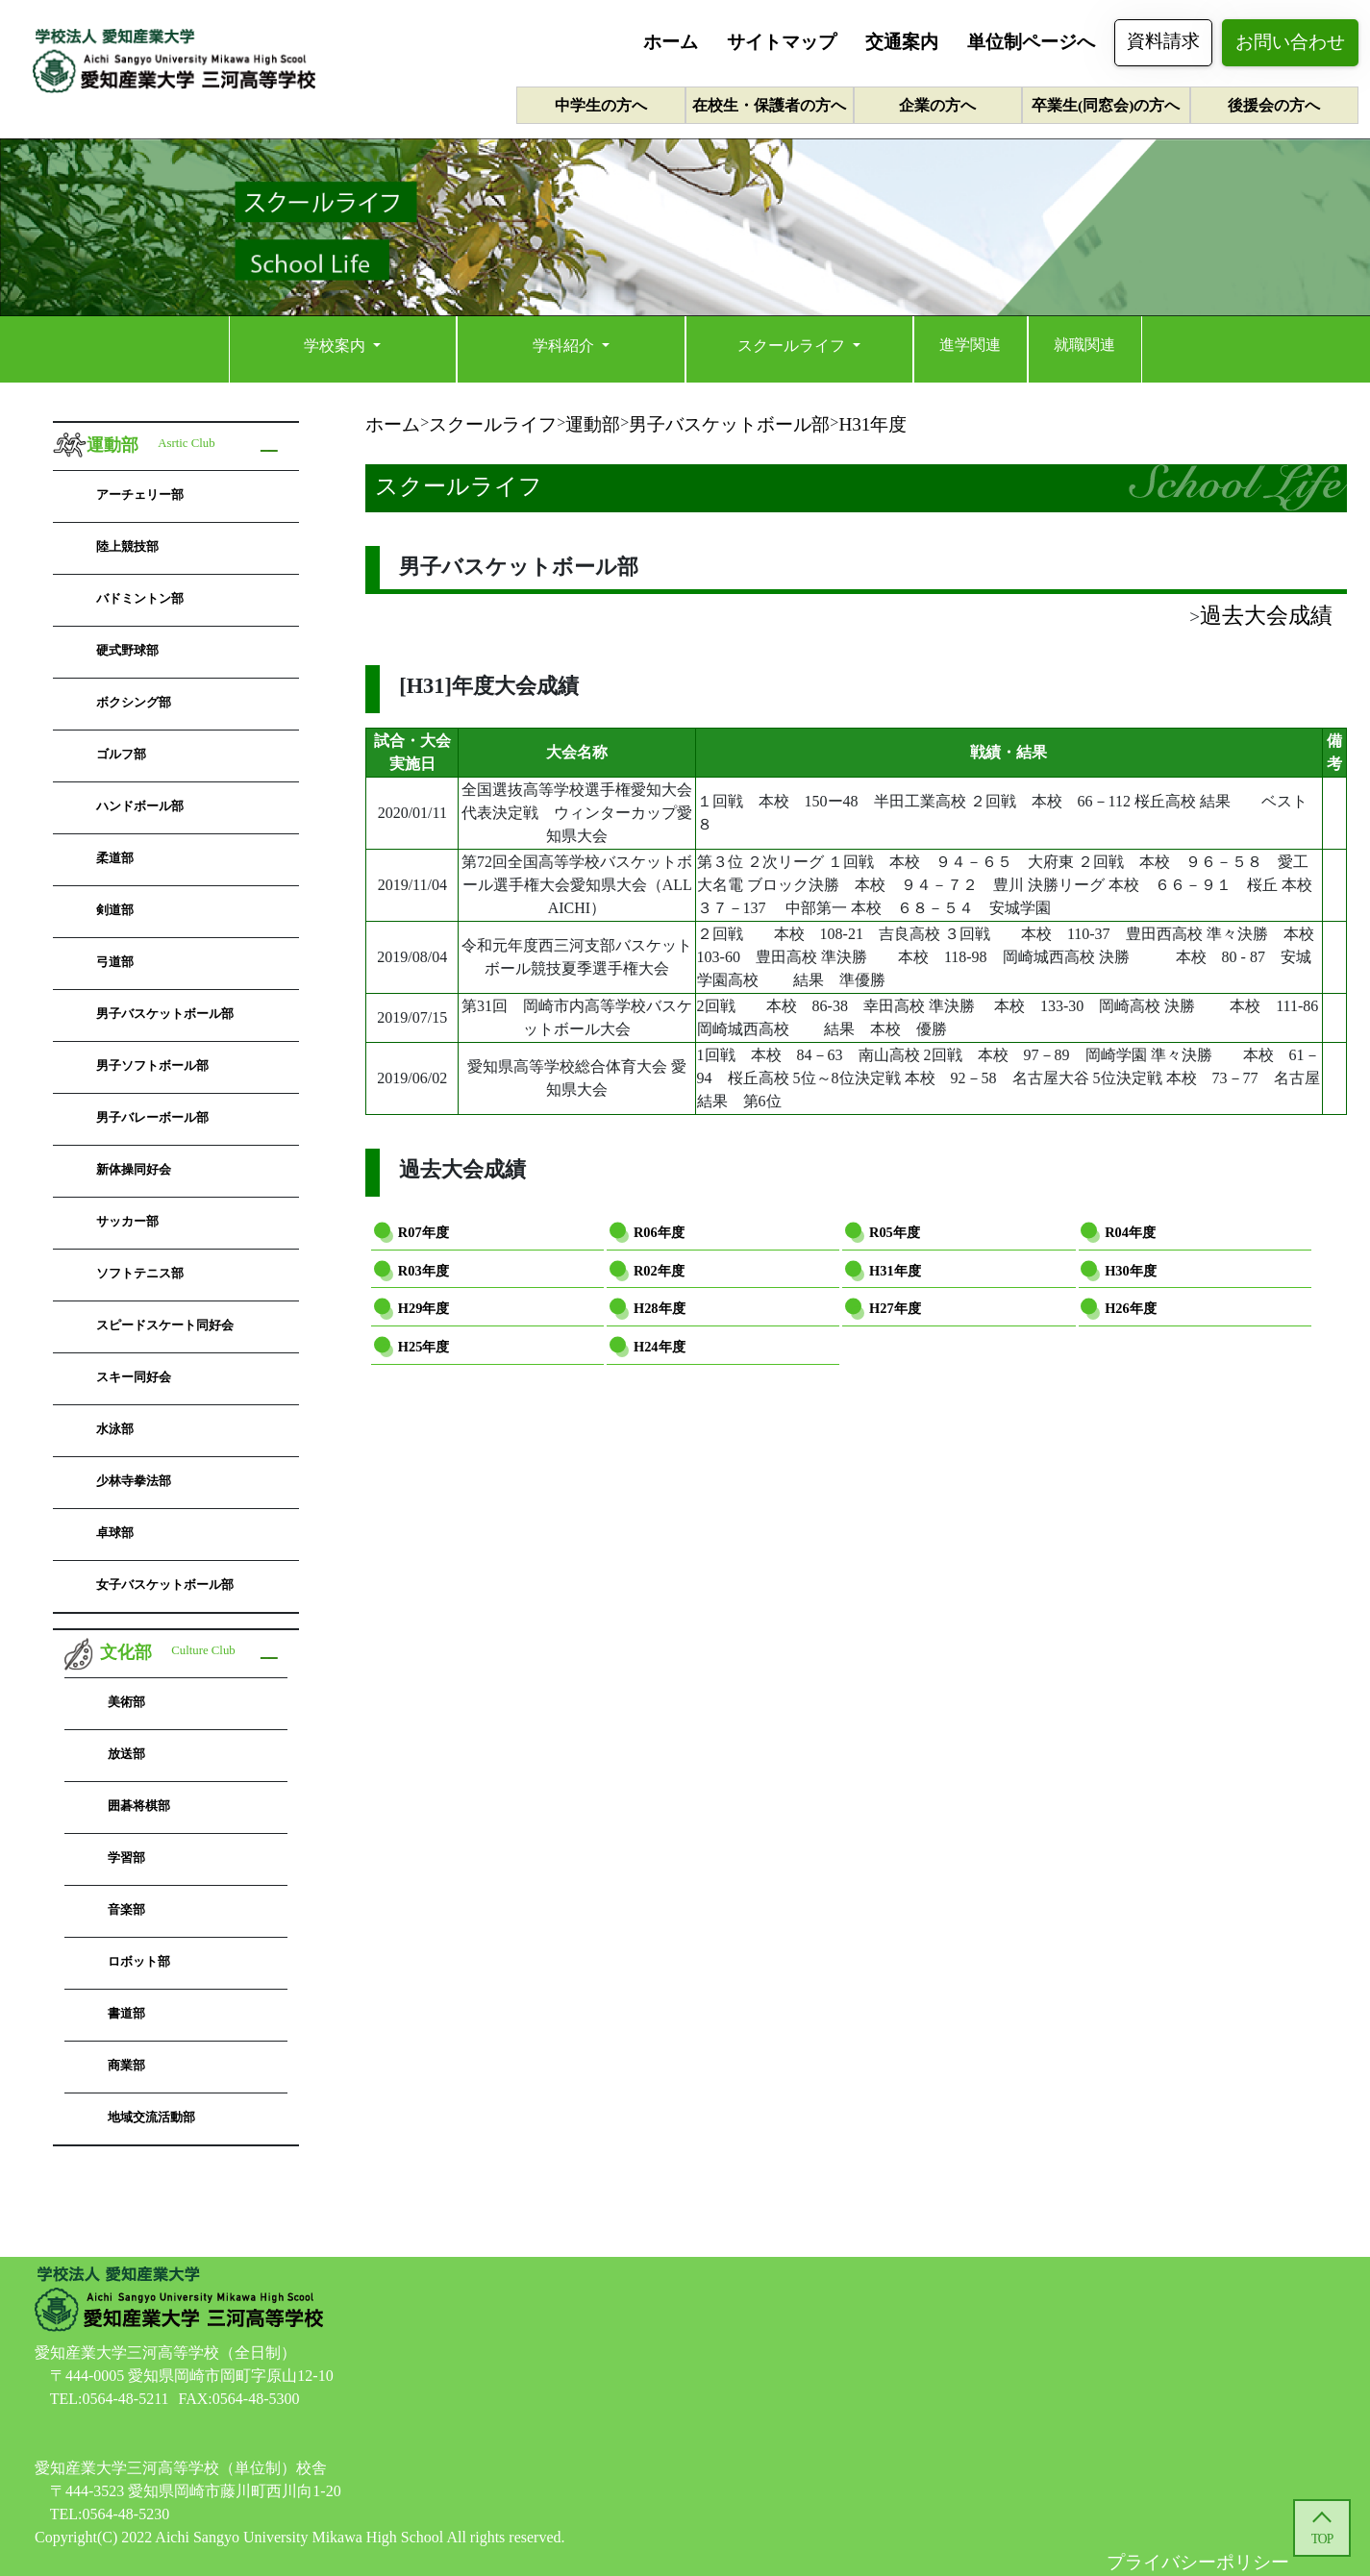 This screenshot has height=2576, width=1370. What do you see at coordinates (781, 42) in the screenshot?
I see `サイトマップ` at bounding box center [781, 42].